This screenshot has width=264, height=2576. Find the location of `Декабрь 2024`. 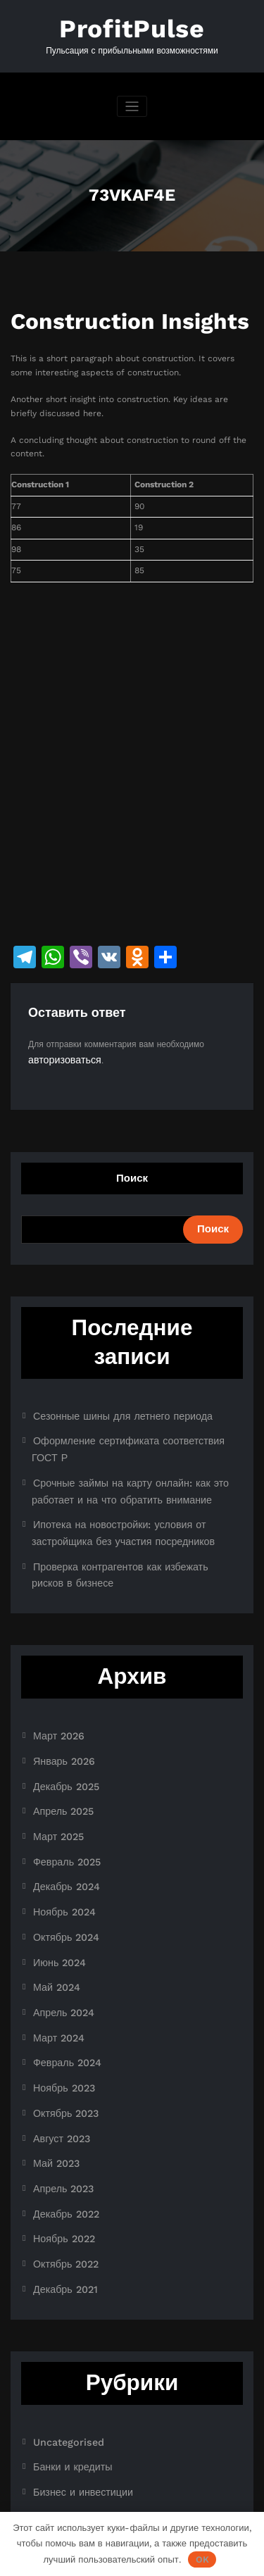

Декабрь 2024 is located at coordinates (61, 1824).